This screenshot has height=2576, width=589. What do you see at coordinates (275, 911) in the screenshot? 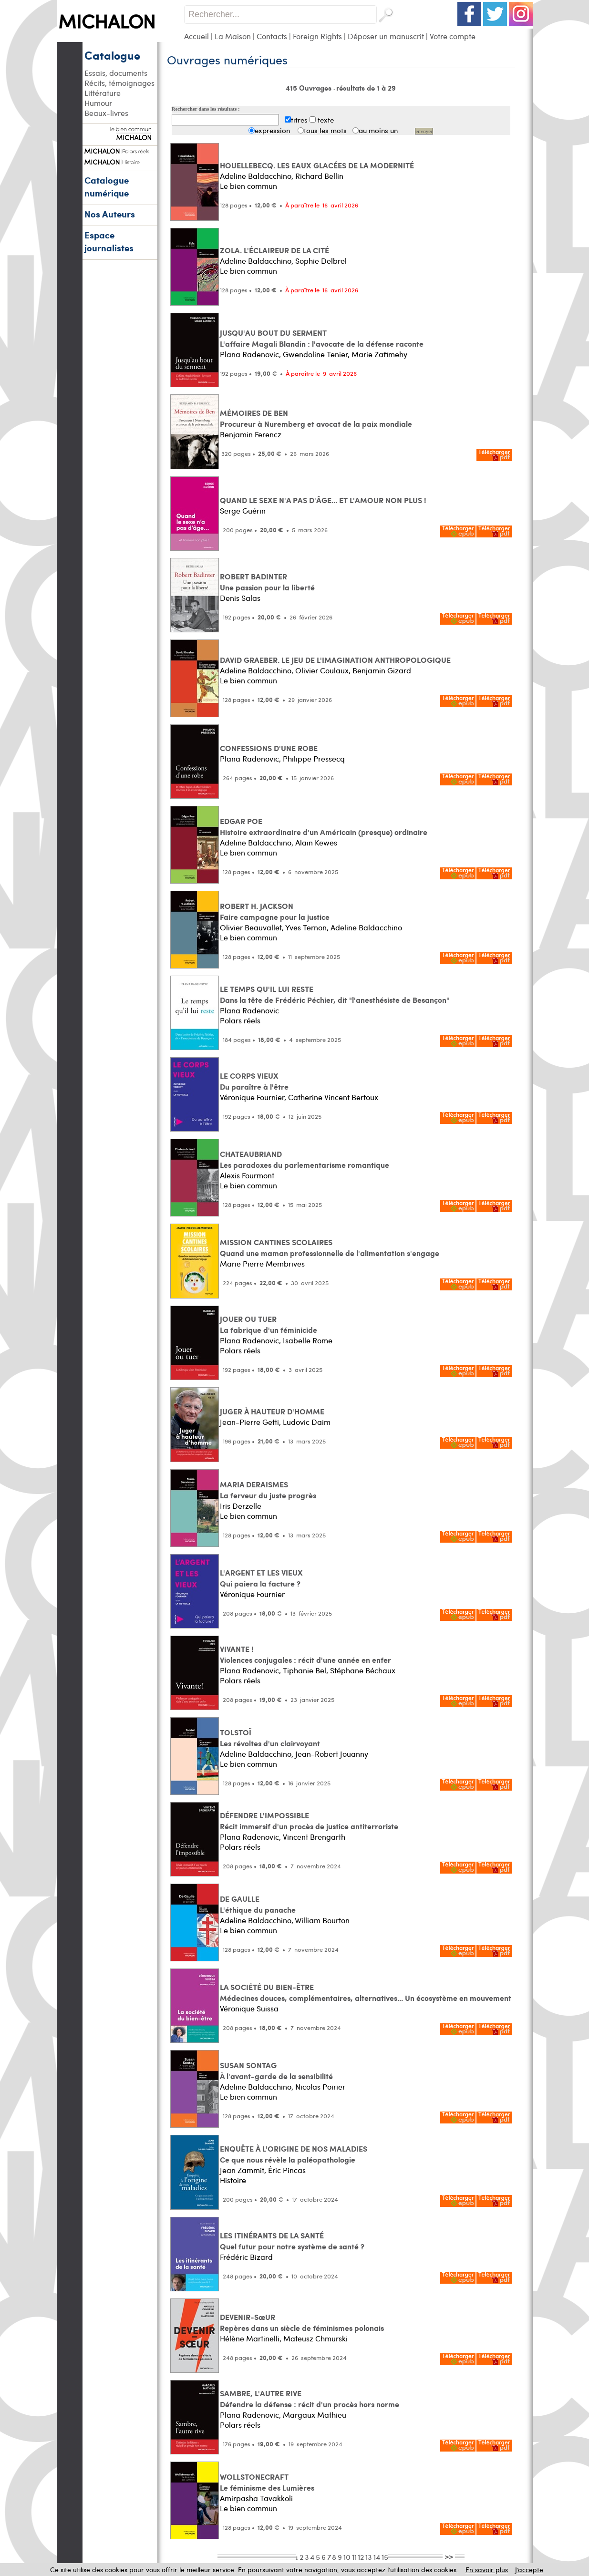
I see `ROBERT H. JACKSON Faire campagne pour la justice` at bounding box center [275, 911].